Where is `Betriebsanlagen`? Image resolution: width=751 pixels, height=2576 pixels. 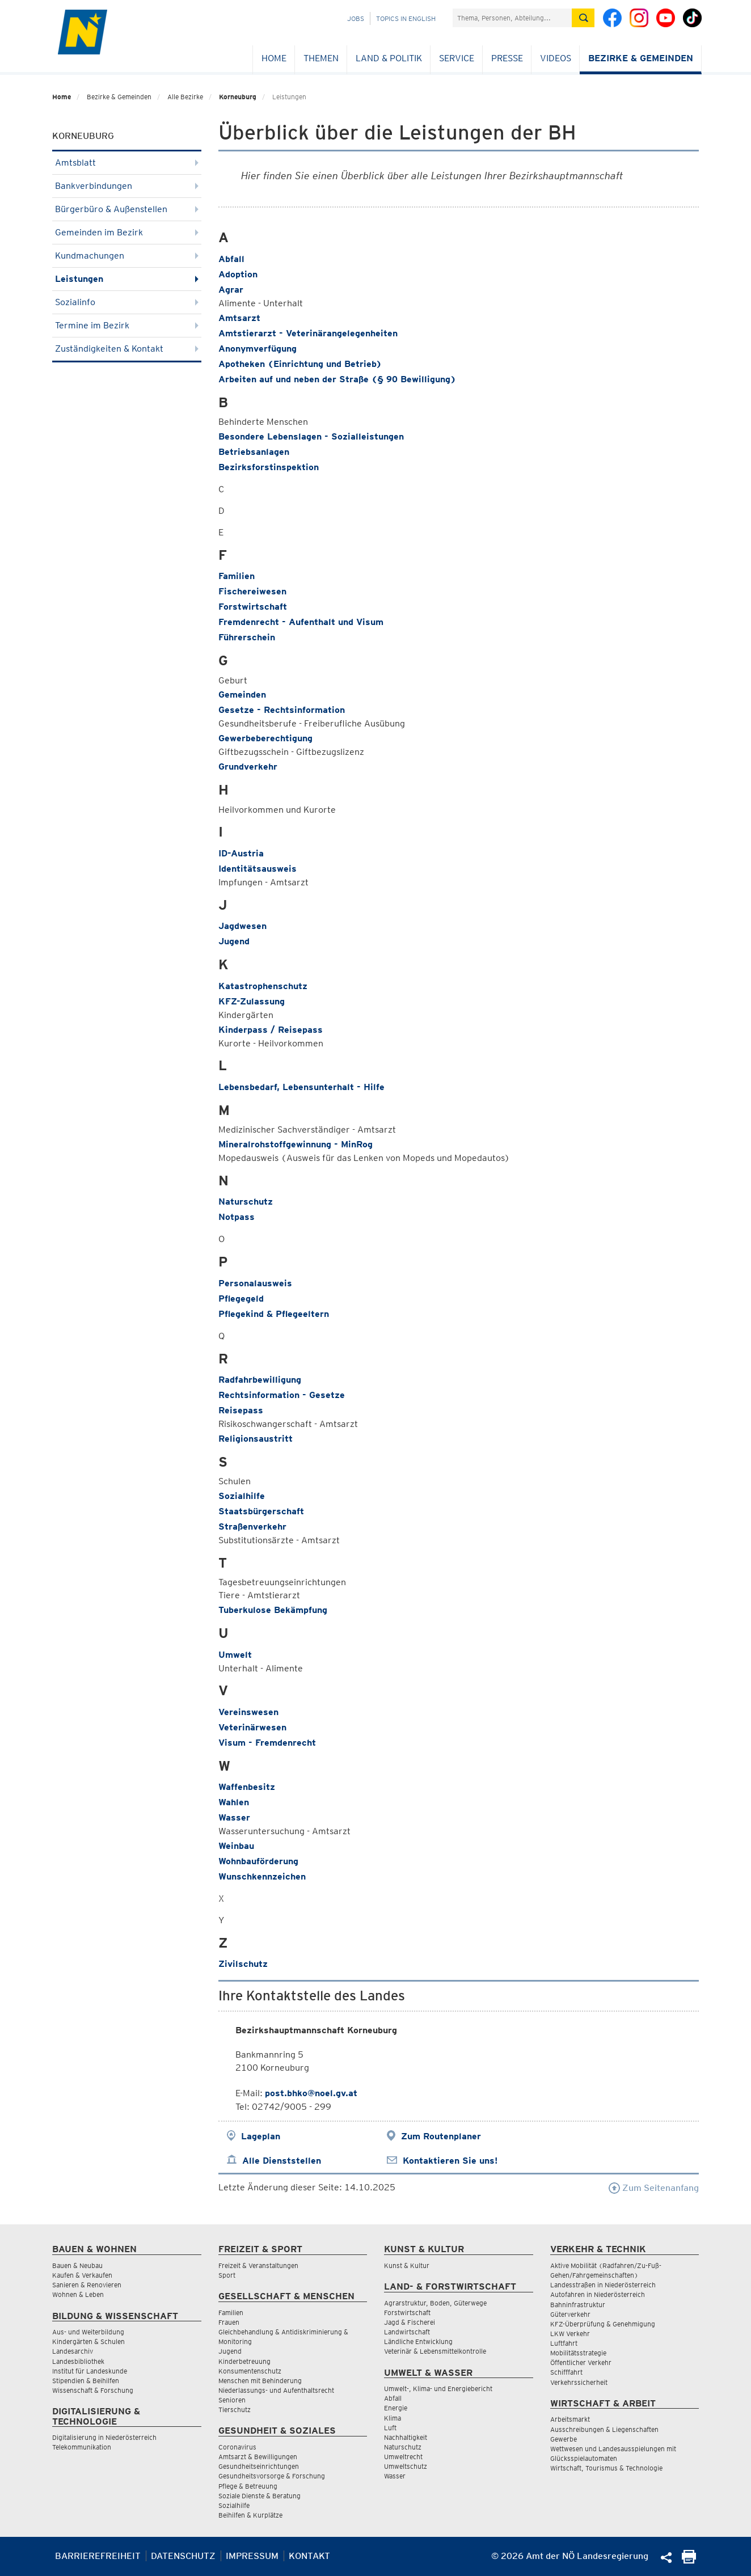 Betriebsanlagen is located at coordinates (253, 451).